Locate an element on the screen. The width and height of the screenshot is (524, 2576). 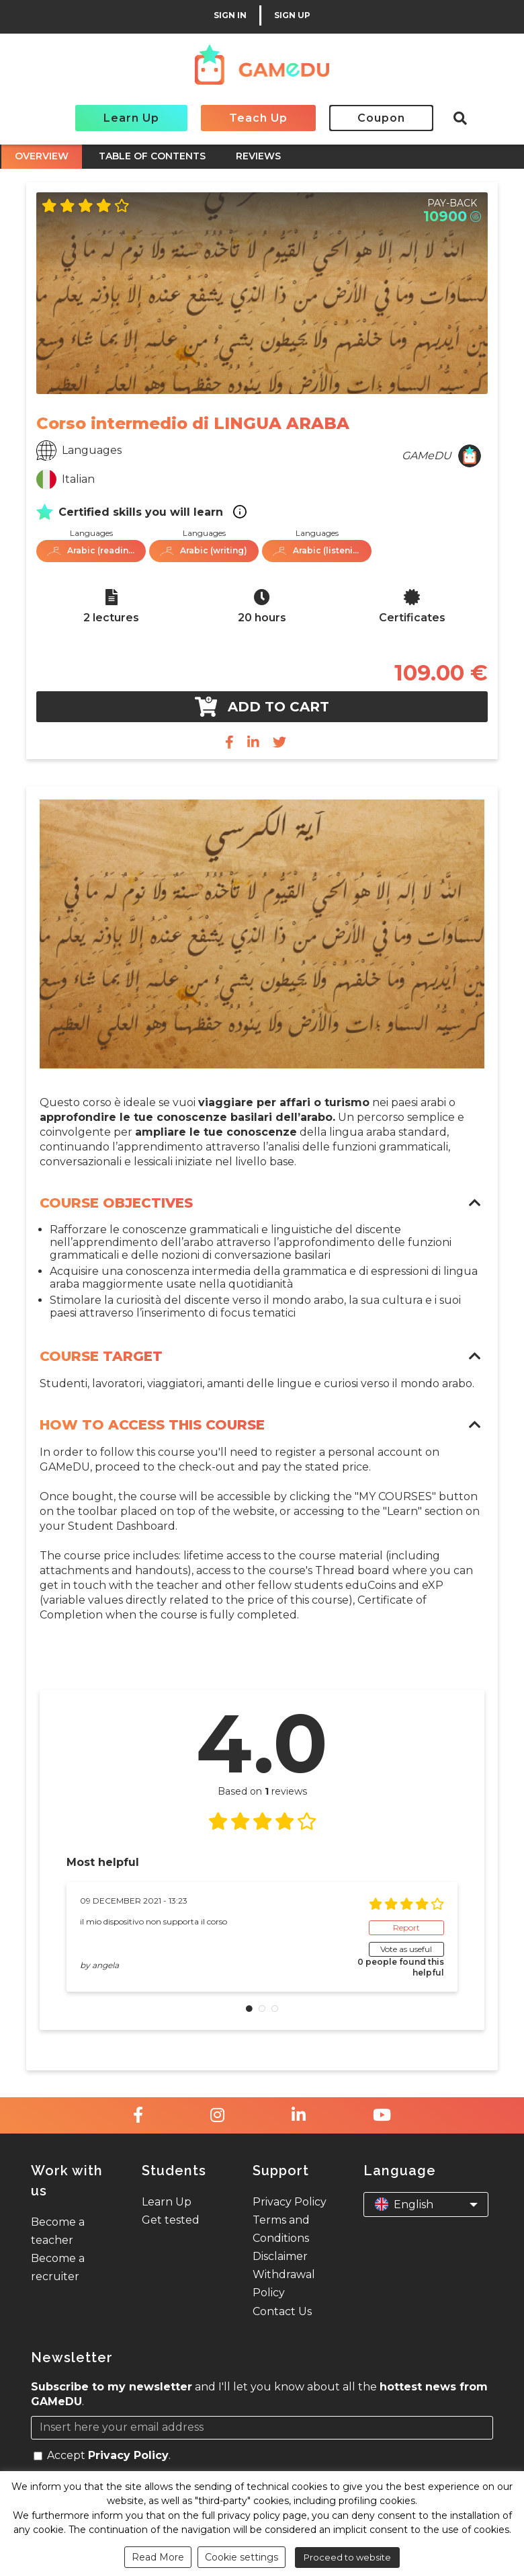
Learn Up is located at coordinates (131, 118).